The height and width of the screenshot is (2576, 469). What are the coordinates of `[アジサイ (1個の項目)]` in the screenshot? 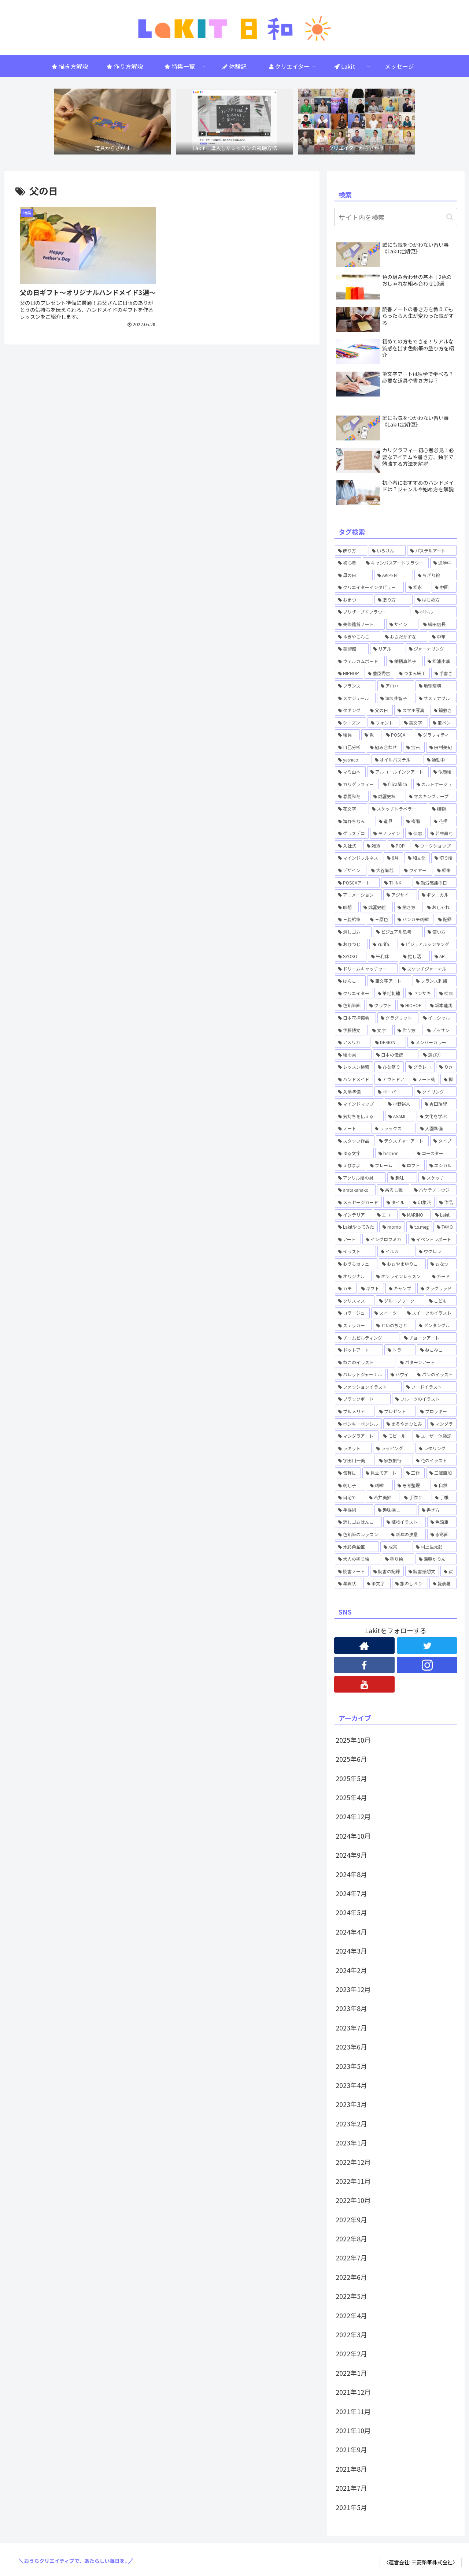 It's located at (400, 894).